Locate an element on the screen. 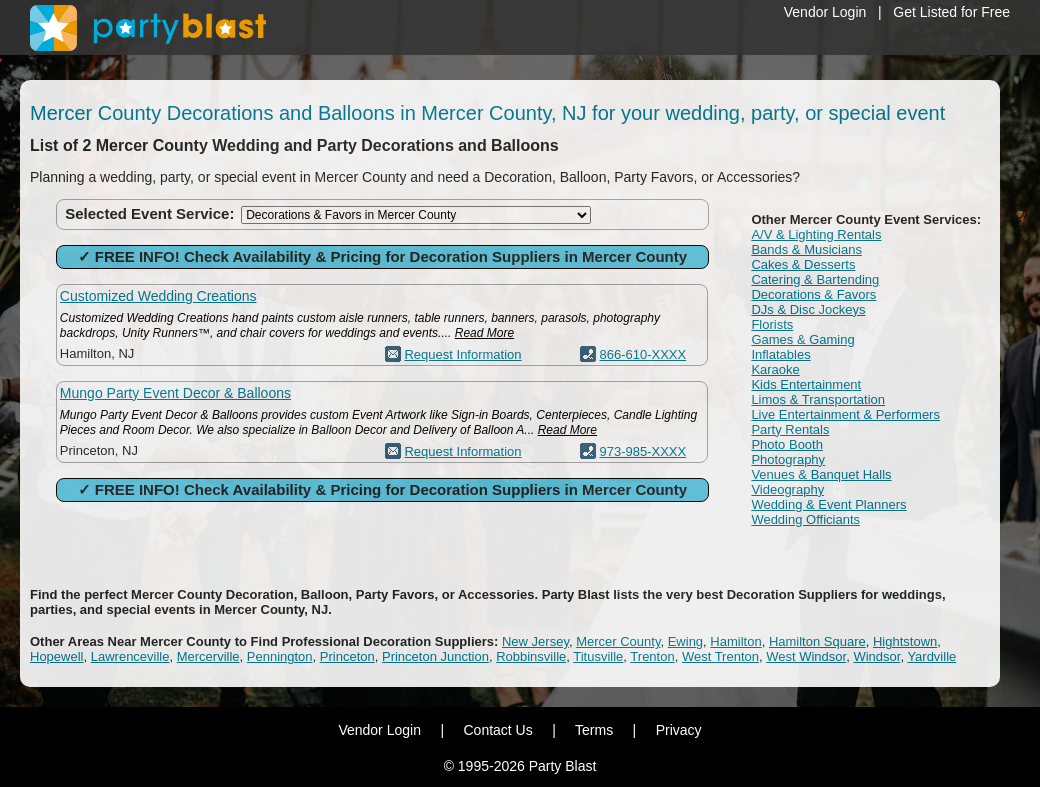 This screenshot has width=1040, height=787. Contact Us is located at coordinates (497, 730).